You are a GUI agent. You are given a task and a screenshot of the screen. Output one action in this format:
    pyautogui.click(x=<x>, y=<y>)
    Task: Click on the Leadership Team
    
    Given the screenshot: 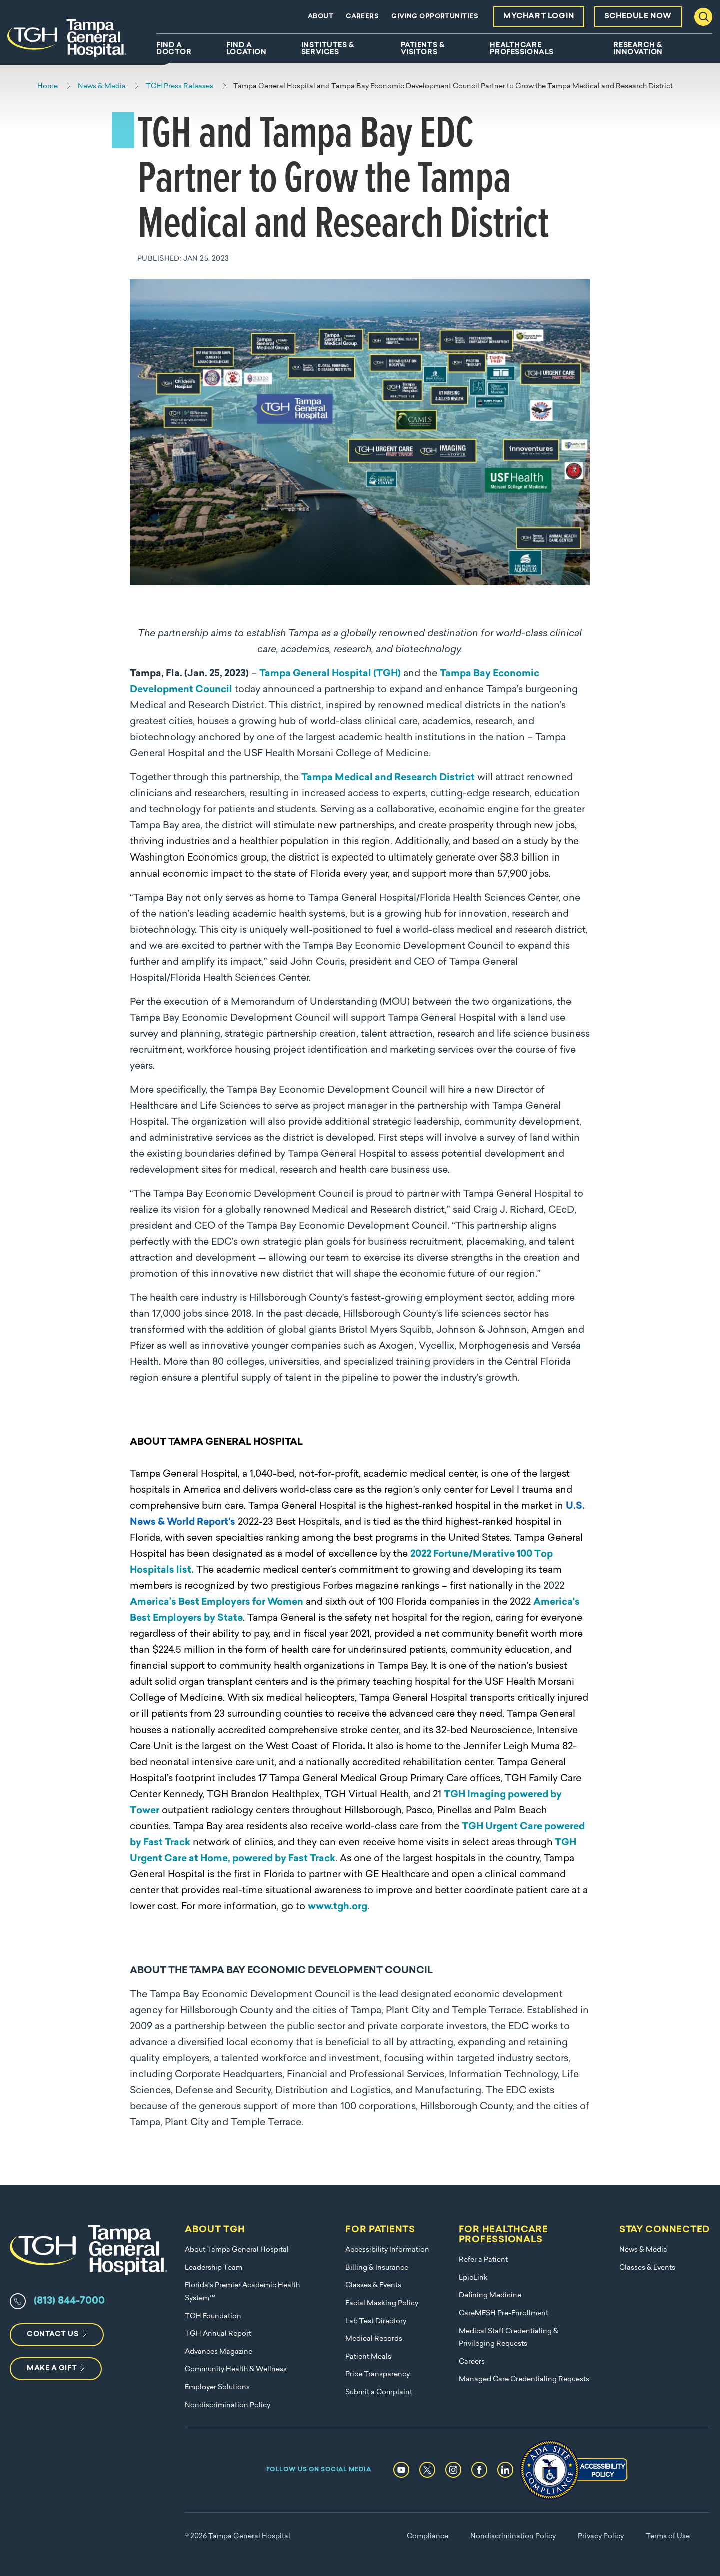 What is the action you would take?
    pyautogui.click(x=213, y=2268)
    